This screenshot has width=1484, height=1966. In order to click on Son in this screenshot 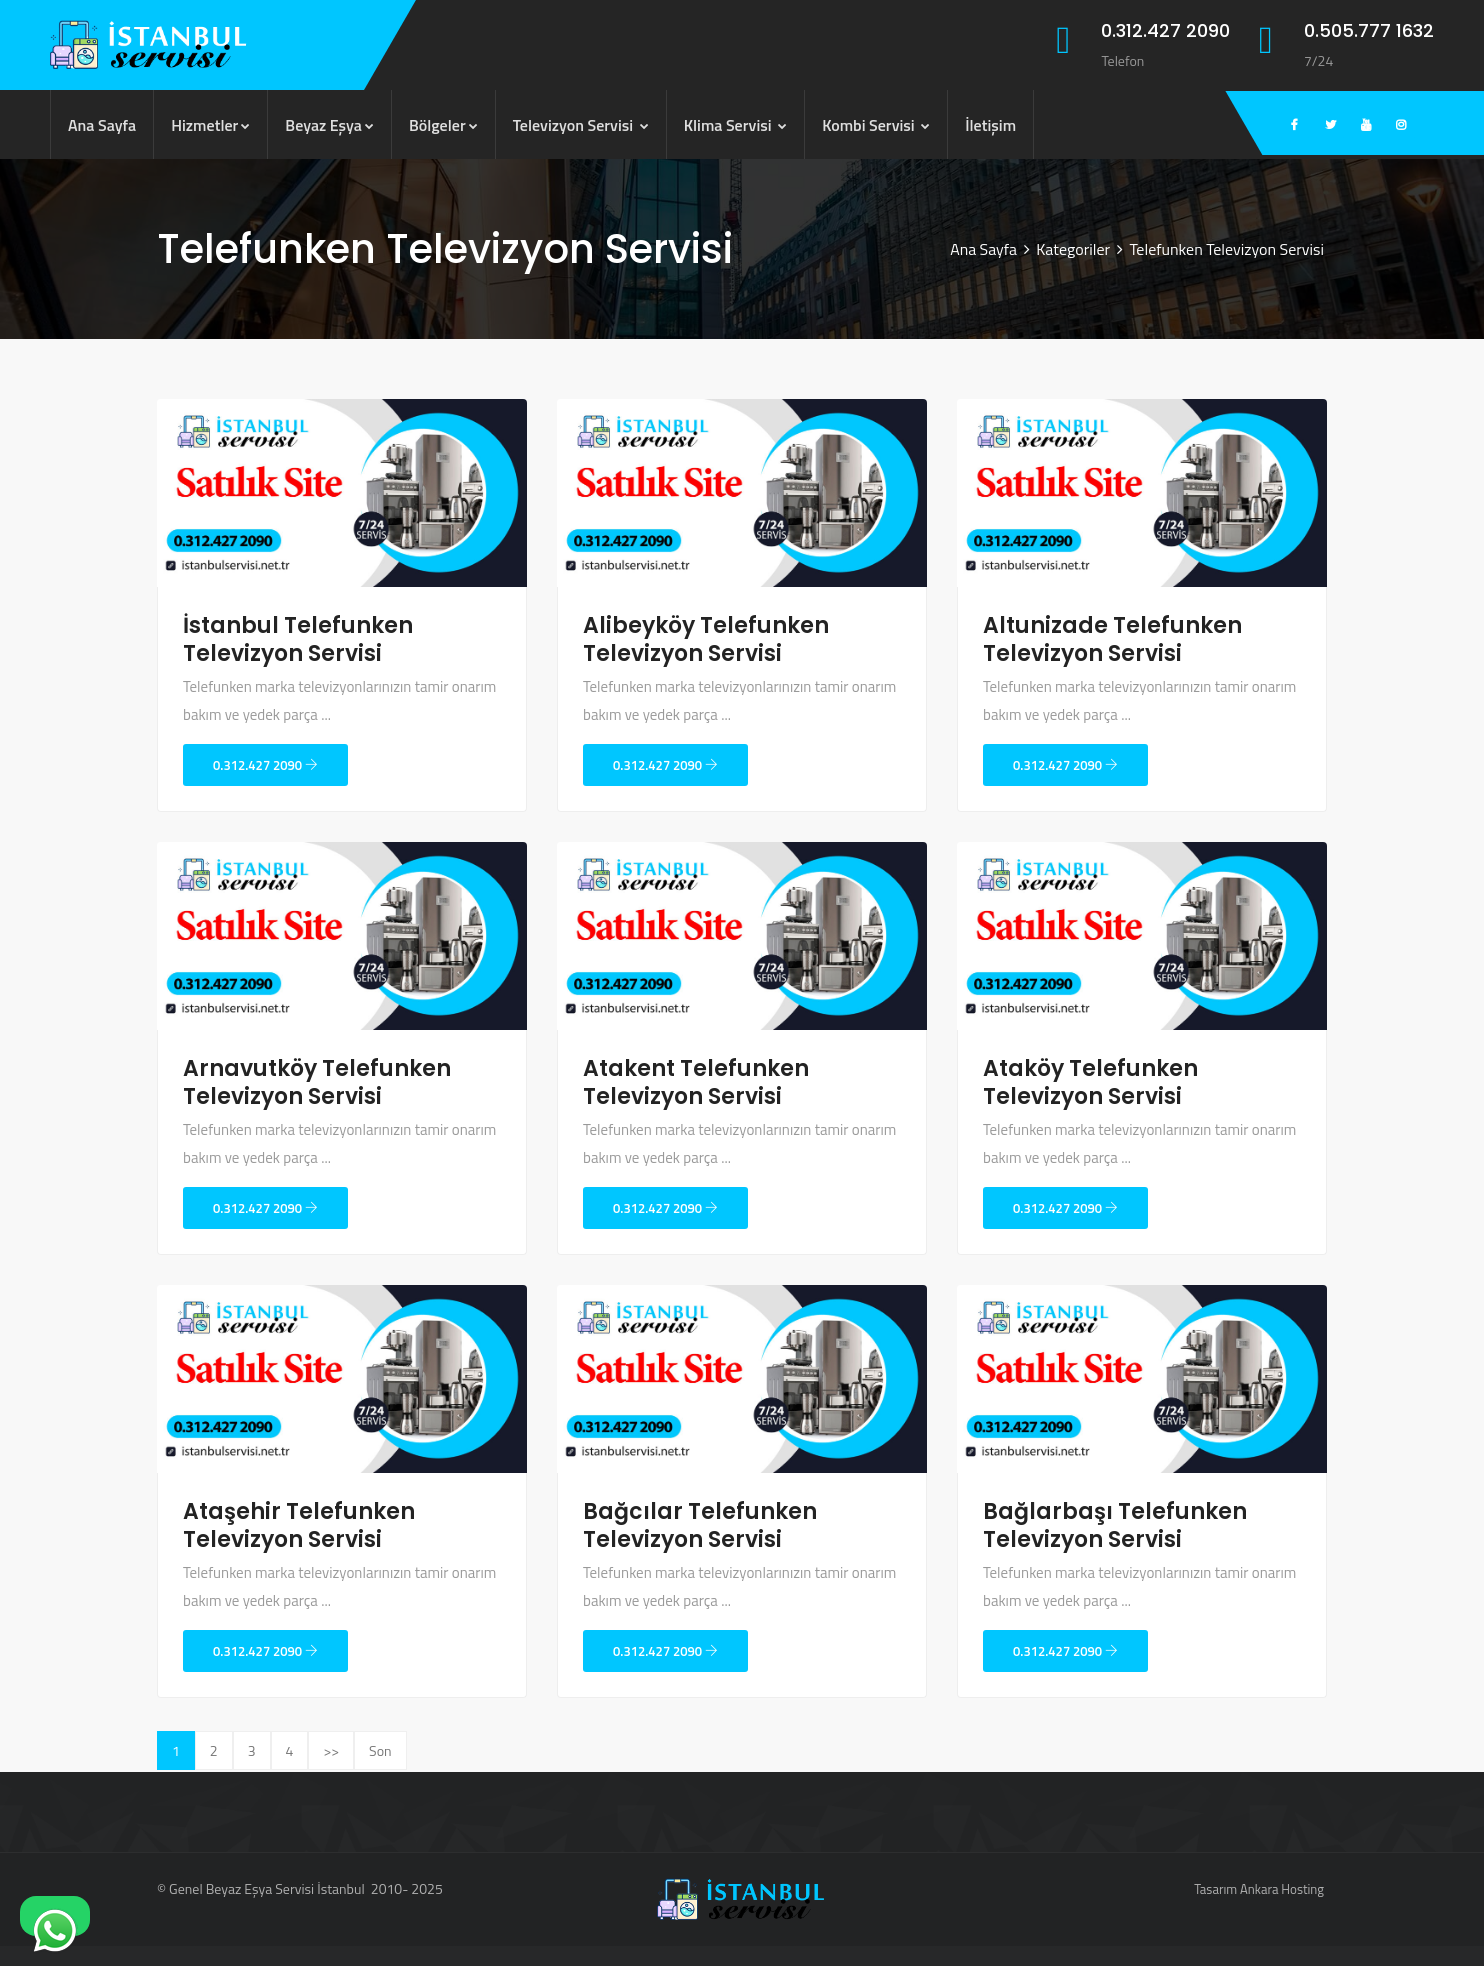, I will do `click(380, 1750)`.